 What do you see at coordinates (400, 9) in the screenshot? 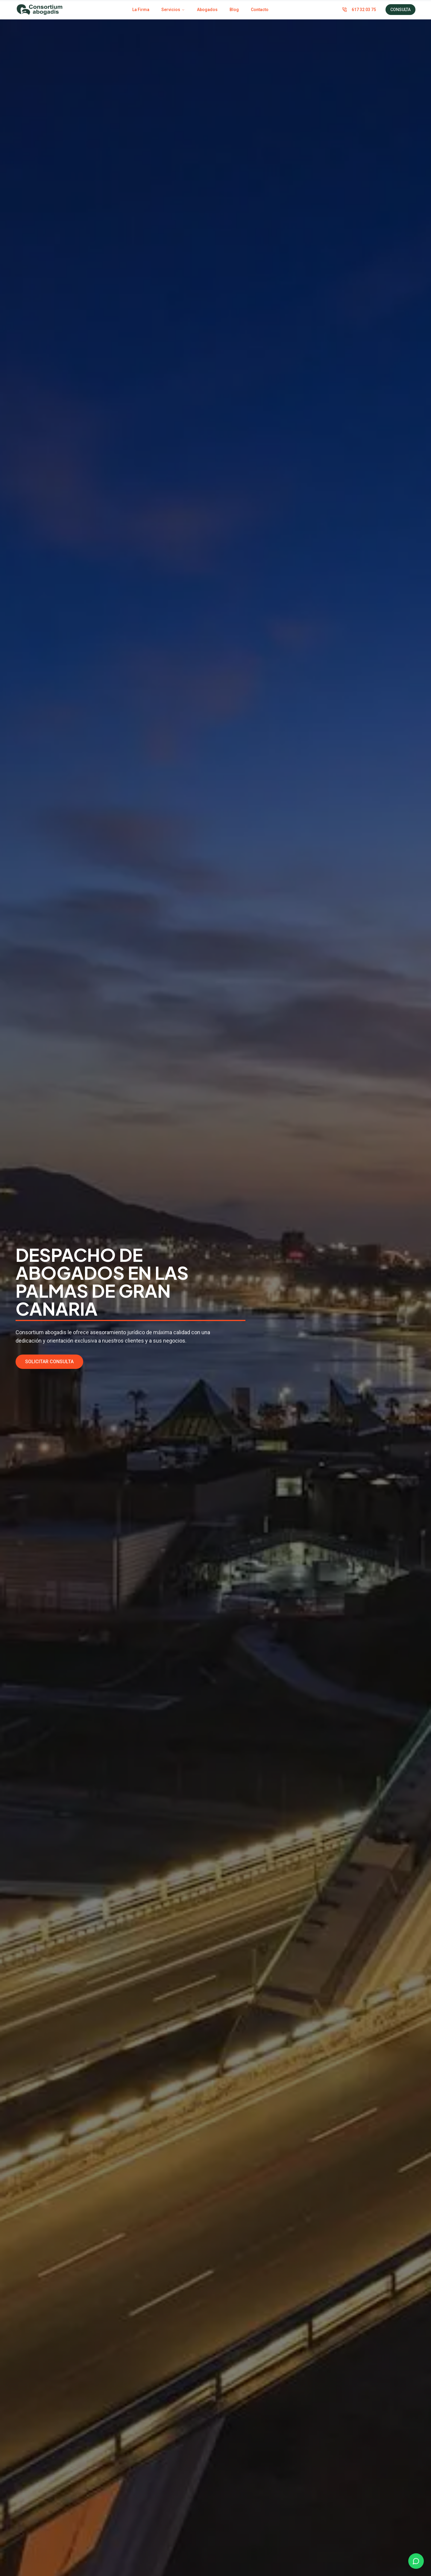
I see `CONSULTA` at bounding box center [400, 9].